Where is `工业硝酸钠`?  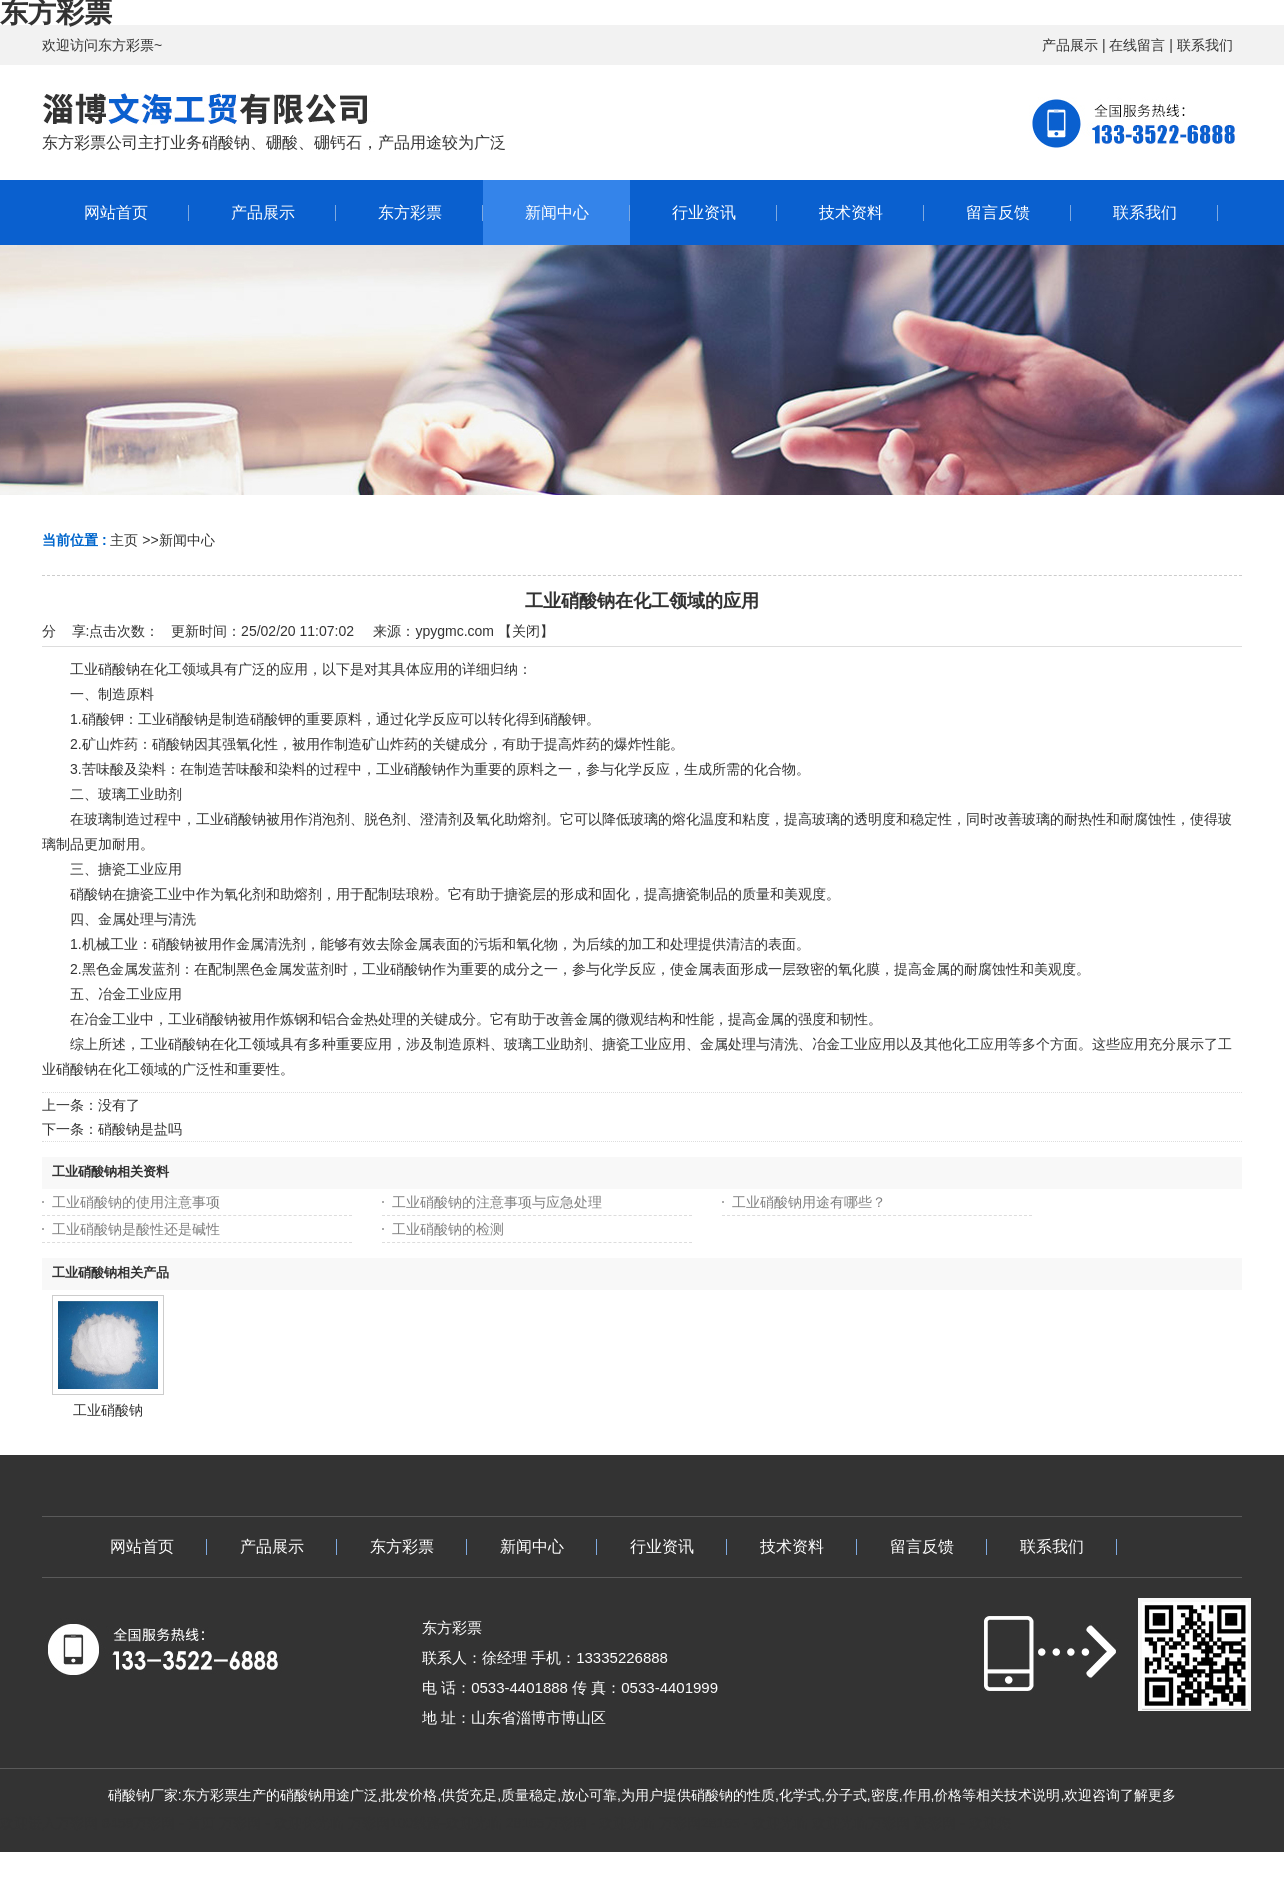
工业硝酸钠 is located at coordinates (108, 1410).